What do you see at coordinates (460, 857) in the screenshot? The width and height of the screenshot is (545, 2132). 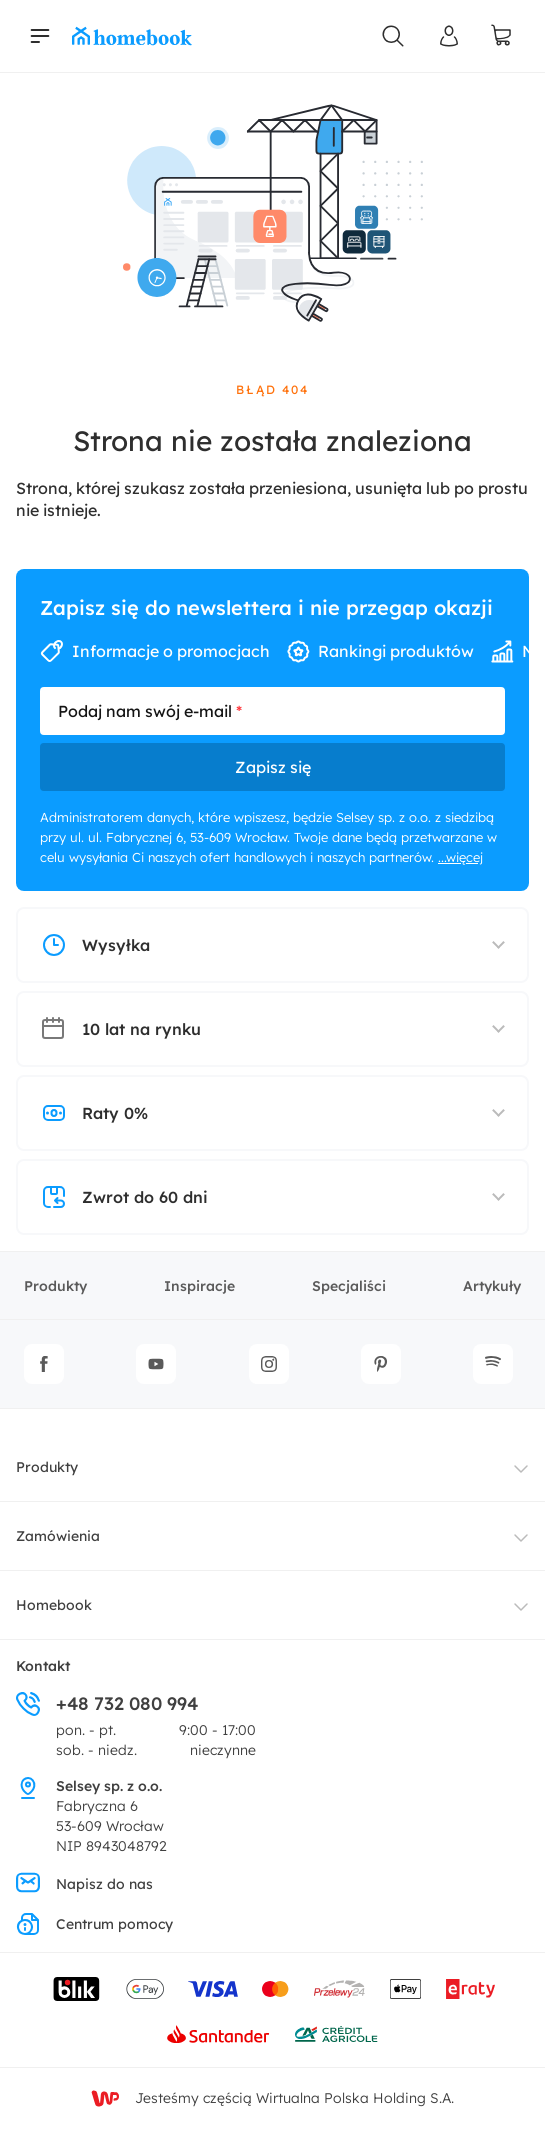 I see `...więcej` at bounding box center [460, 857].